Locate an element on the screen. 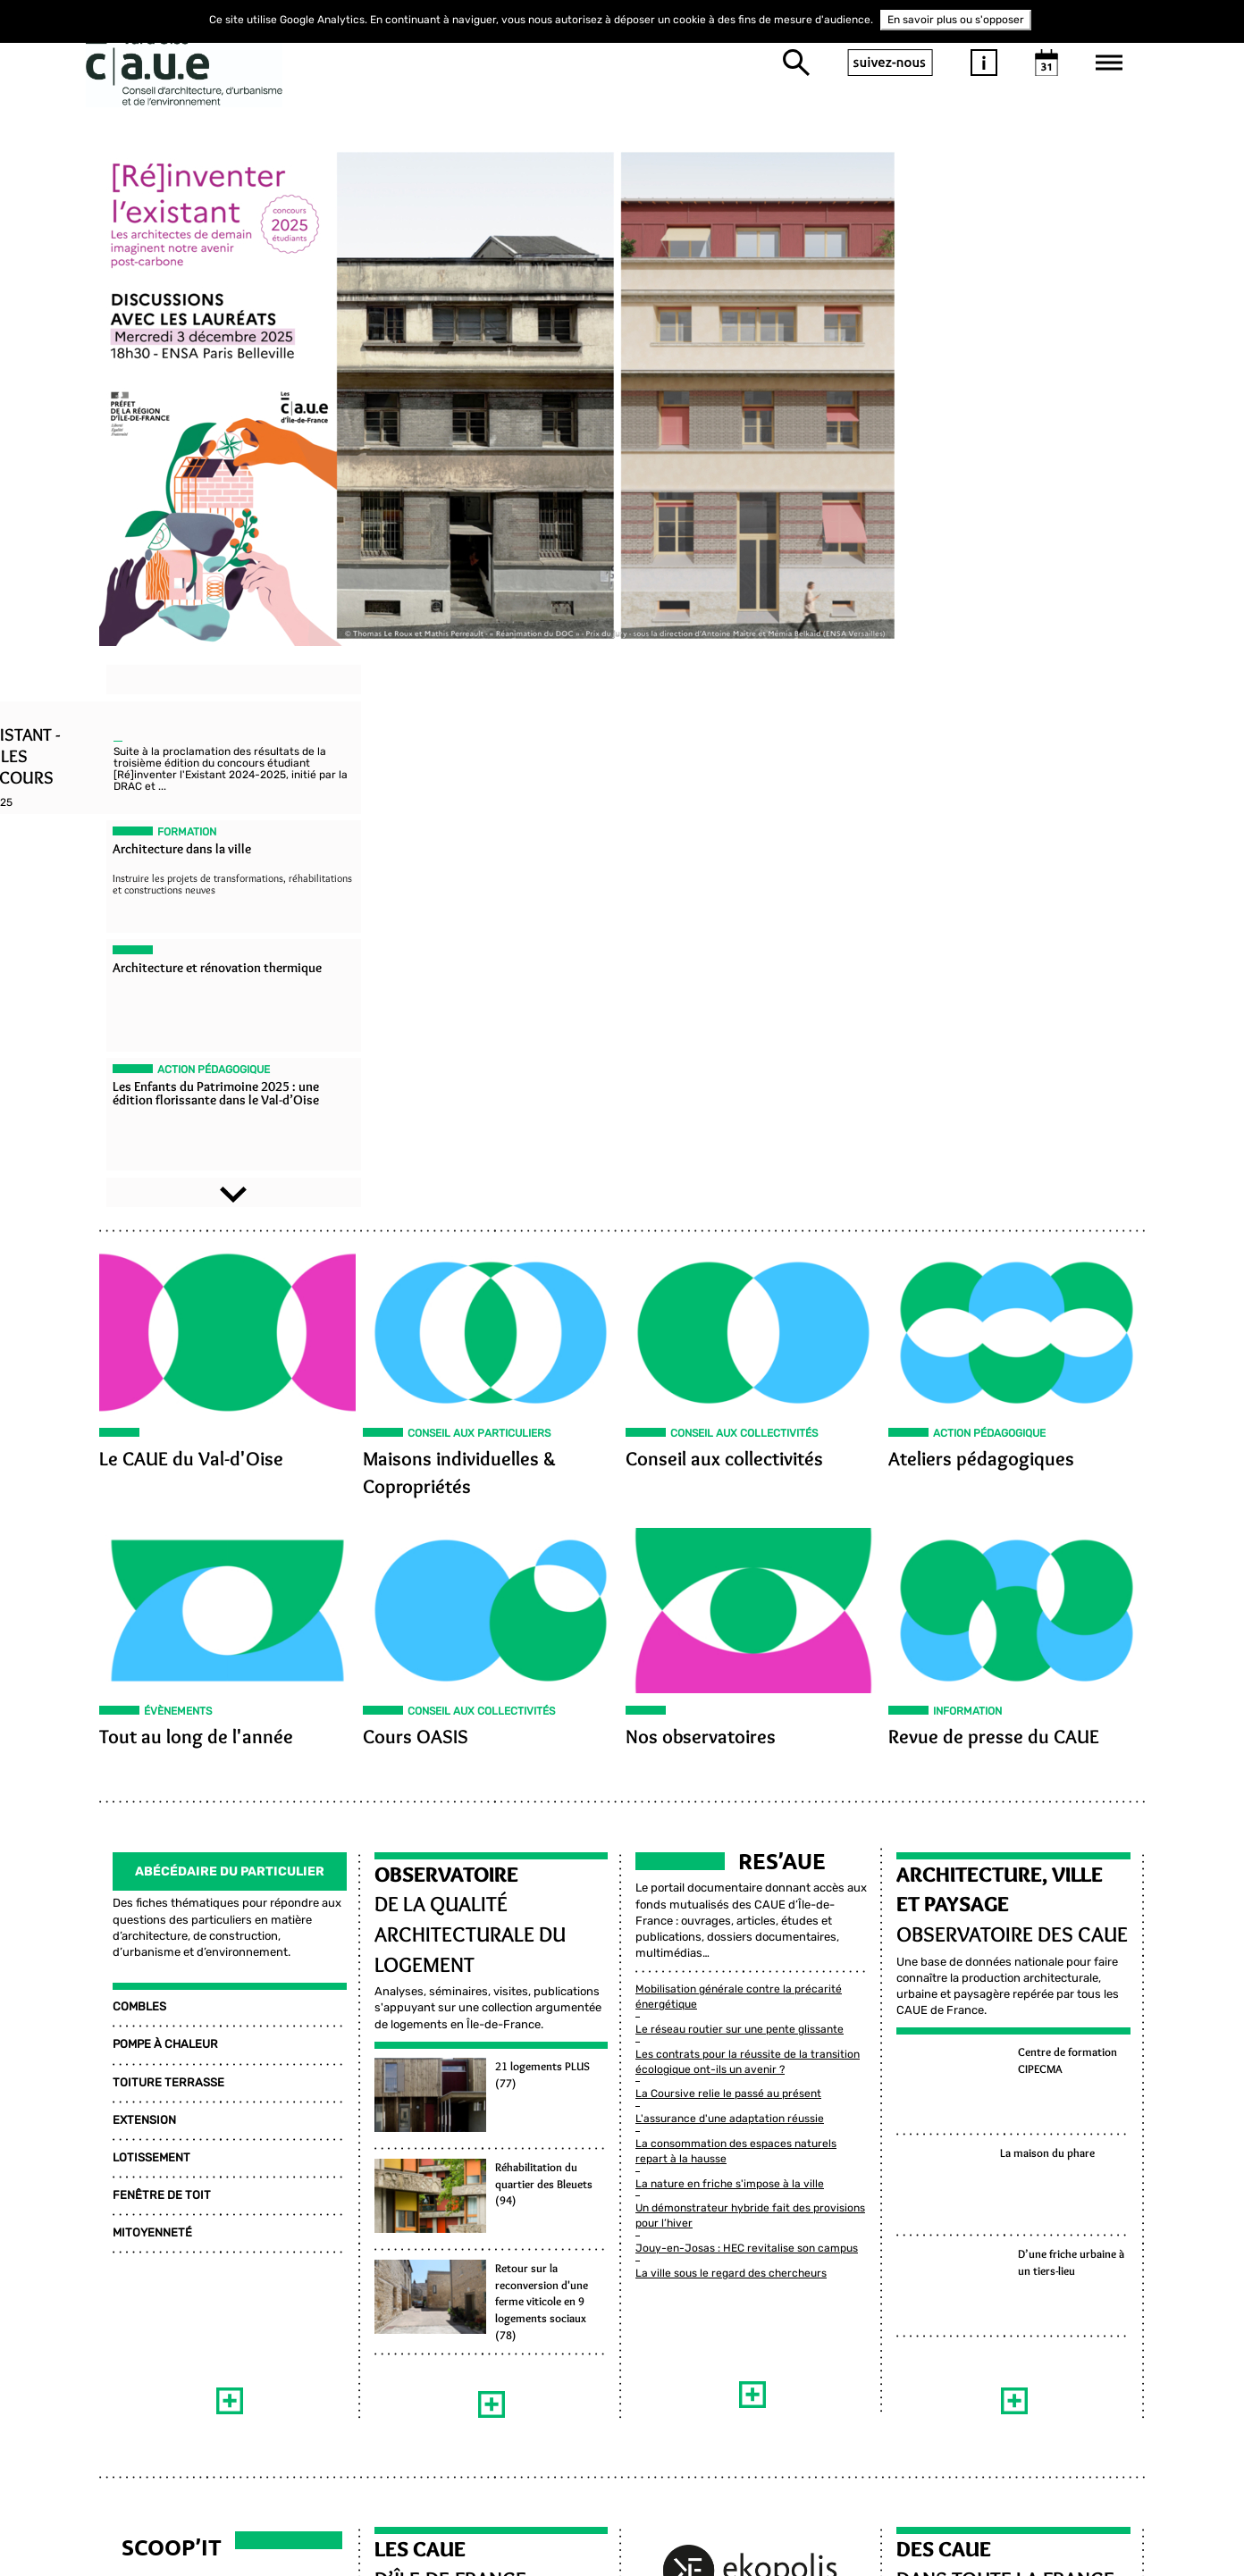 The height and width of the screenshot is (2576, 1244). FENÊTRE DE TOIT is located at coordinates (148, 1658).